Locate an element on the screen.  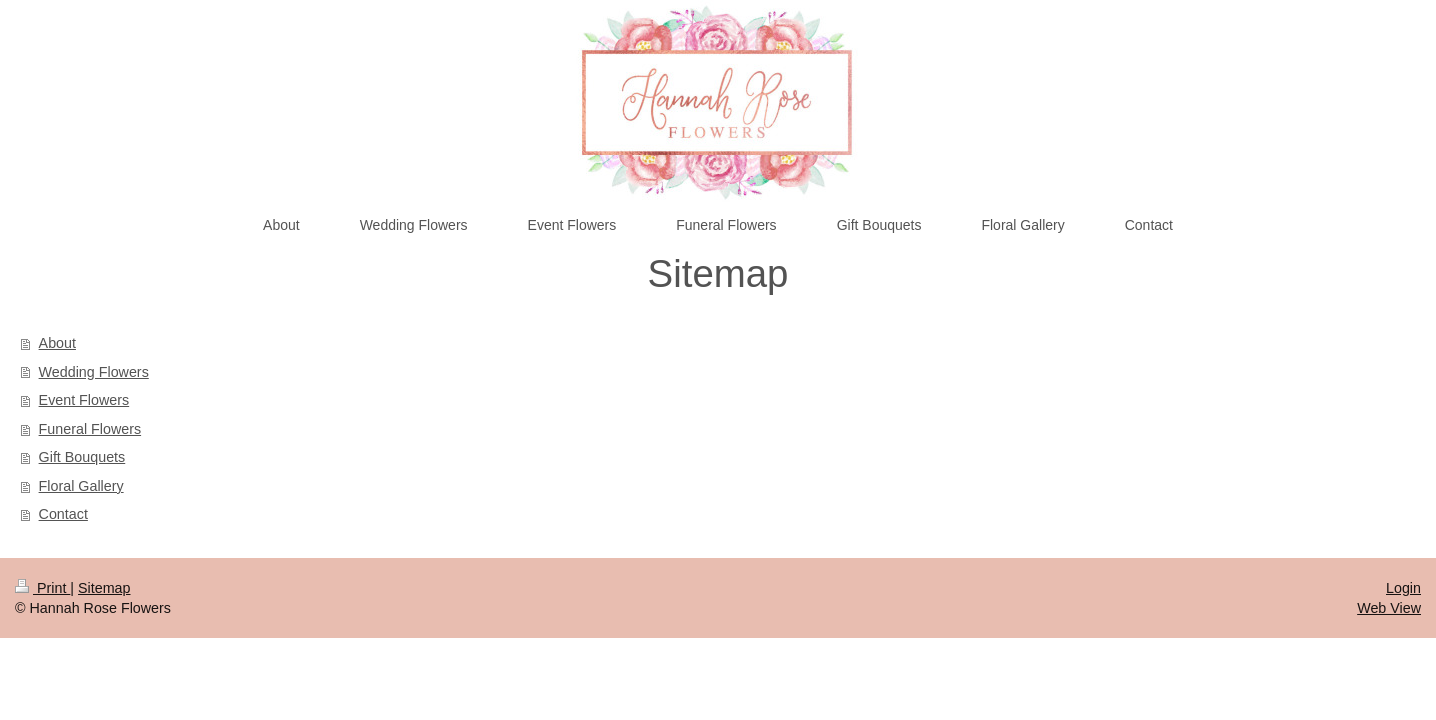
Funeral Flowers is located at coordinates (90, 429).